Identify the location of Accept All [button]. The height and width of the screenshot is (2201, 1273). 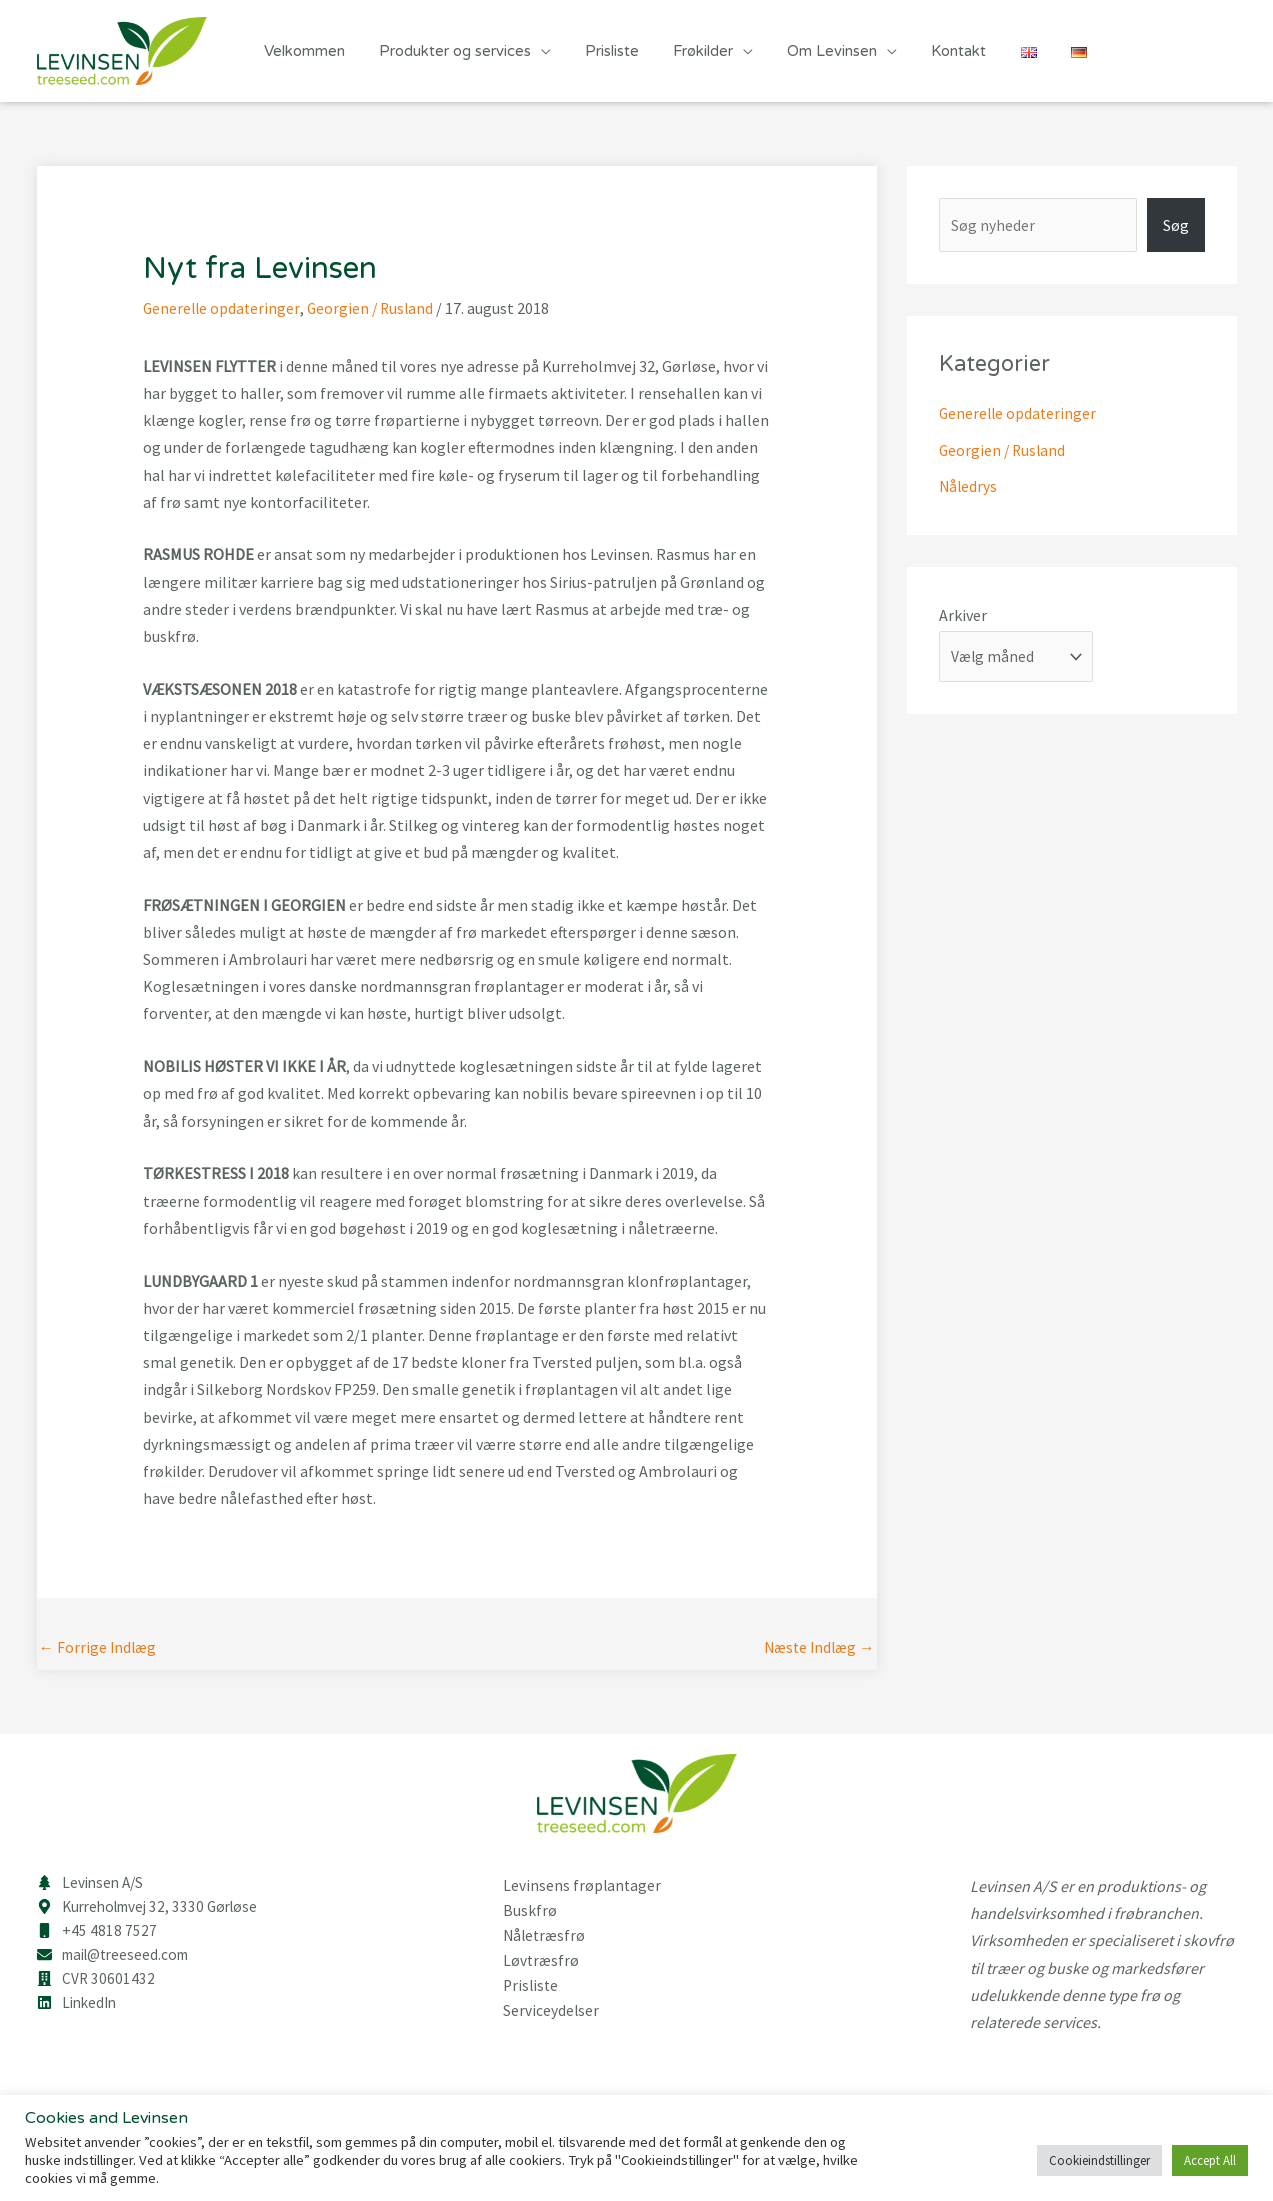
(1210, 2160).